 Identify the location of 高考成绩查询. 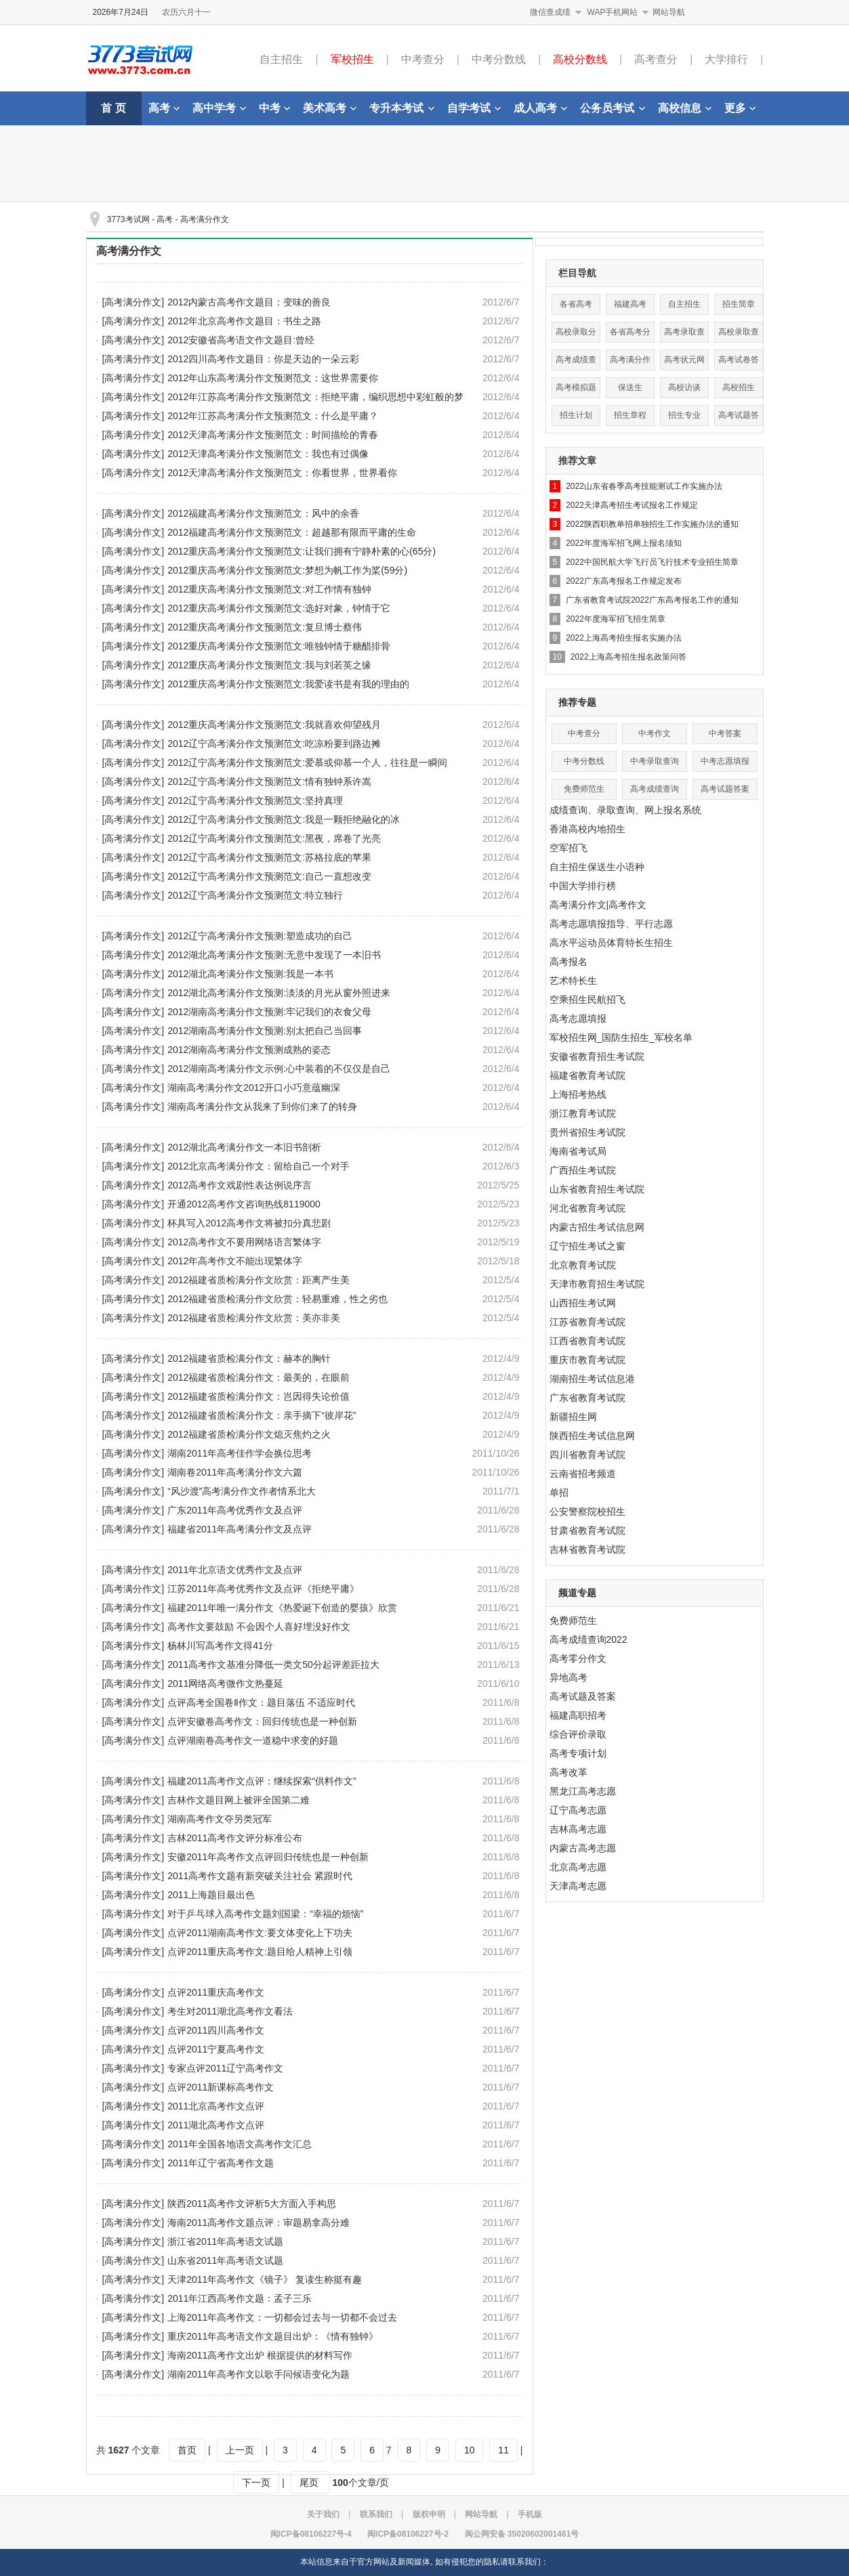
(576, 362).